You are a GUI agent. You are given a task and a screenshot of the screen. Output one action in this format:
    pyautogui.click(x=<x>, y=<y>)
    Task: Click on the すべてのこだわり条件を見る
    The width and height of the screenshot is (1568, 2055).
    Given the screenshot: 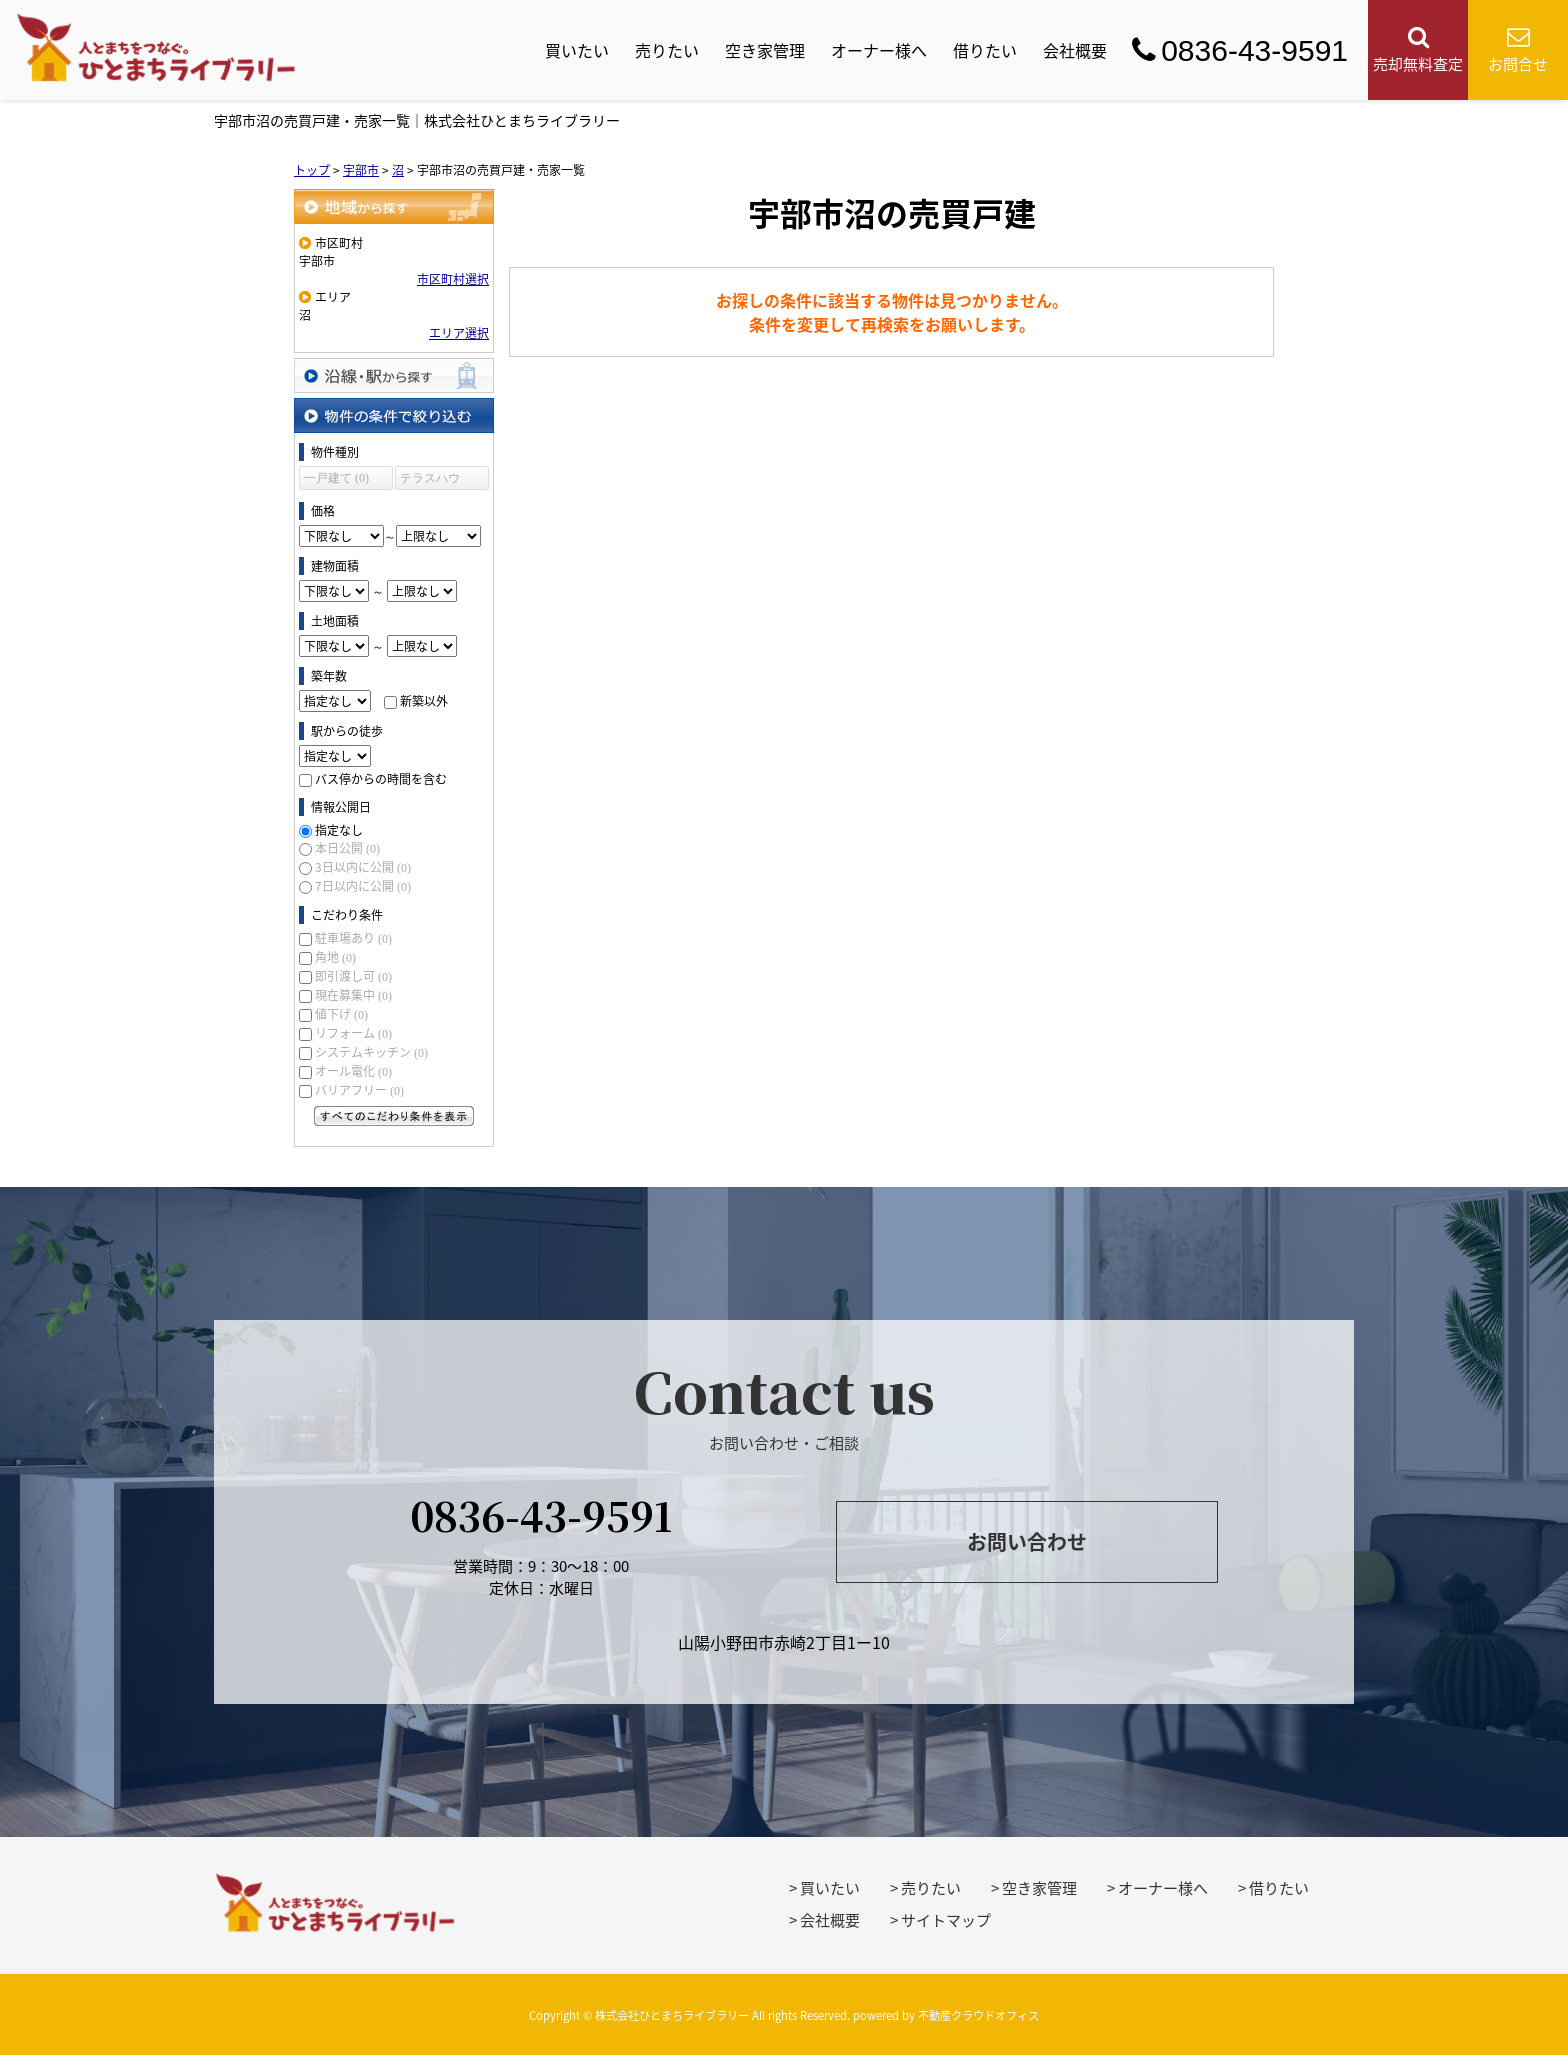 What is the action you would take?
    pyautogui.click(x=394, y=1116)
    